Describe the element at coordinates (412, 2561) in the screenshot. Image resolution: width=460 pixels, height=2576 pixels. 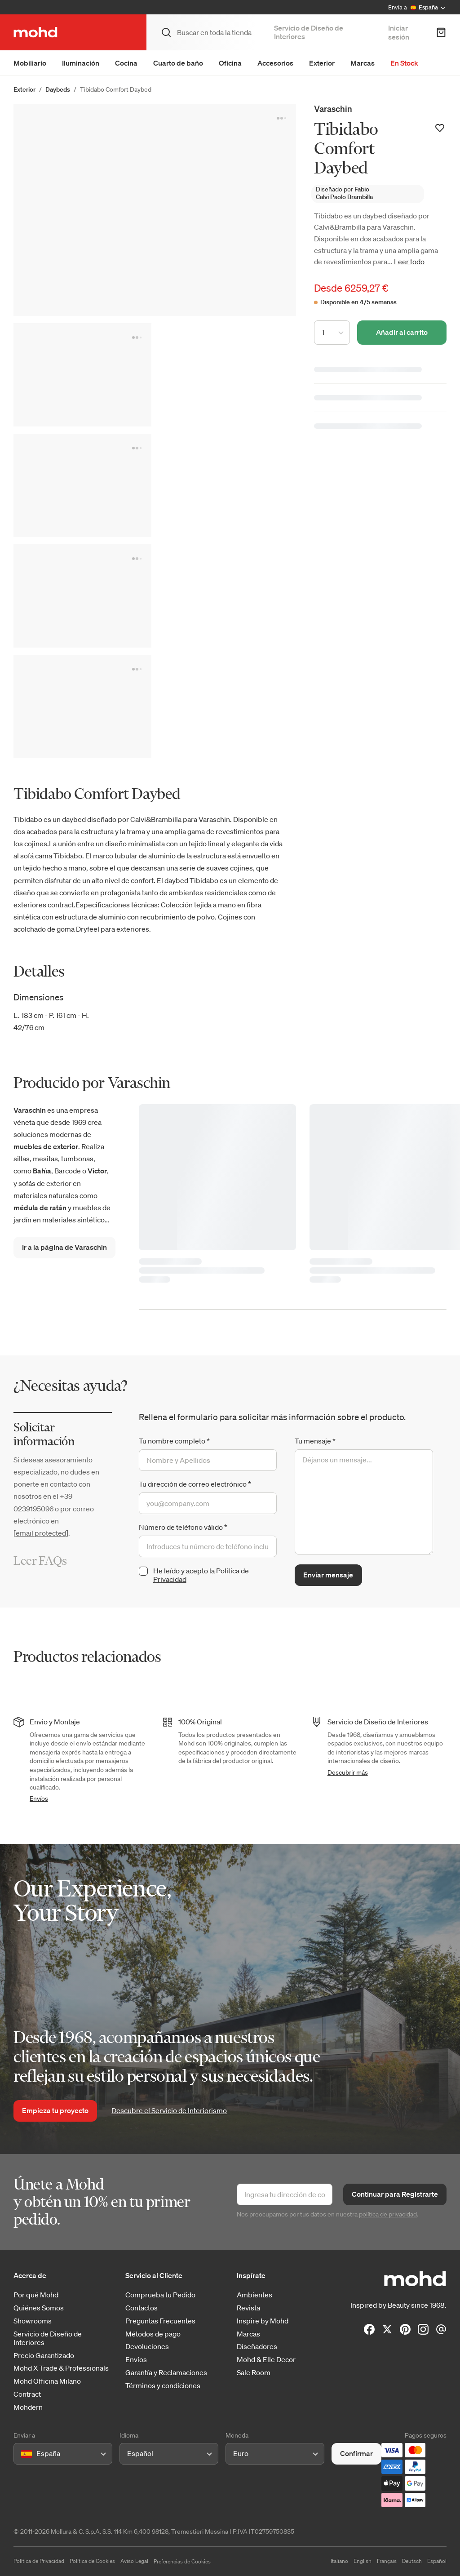
I see `Deutsch` at that location.